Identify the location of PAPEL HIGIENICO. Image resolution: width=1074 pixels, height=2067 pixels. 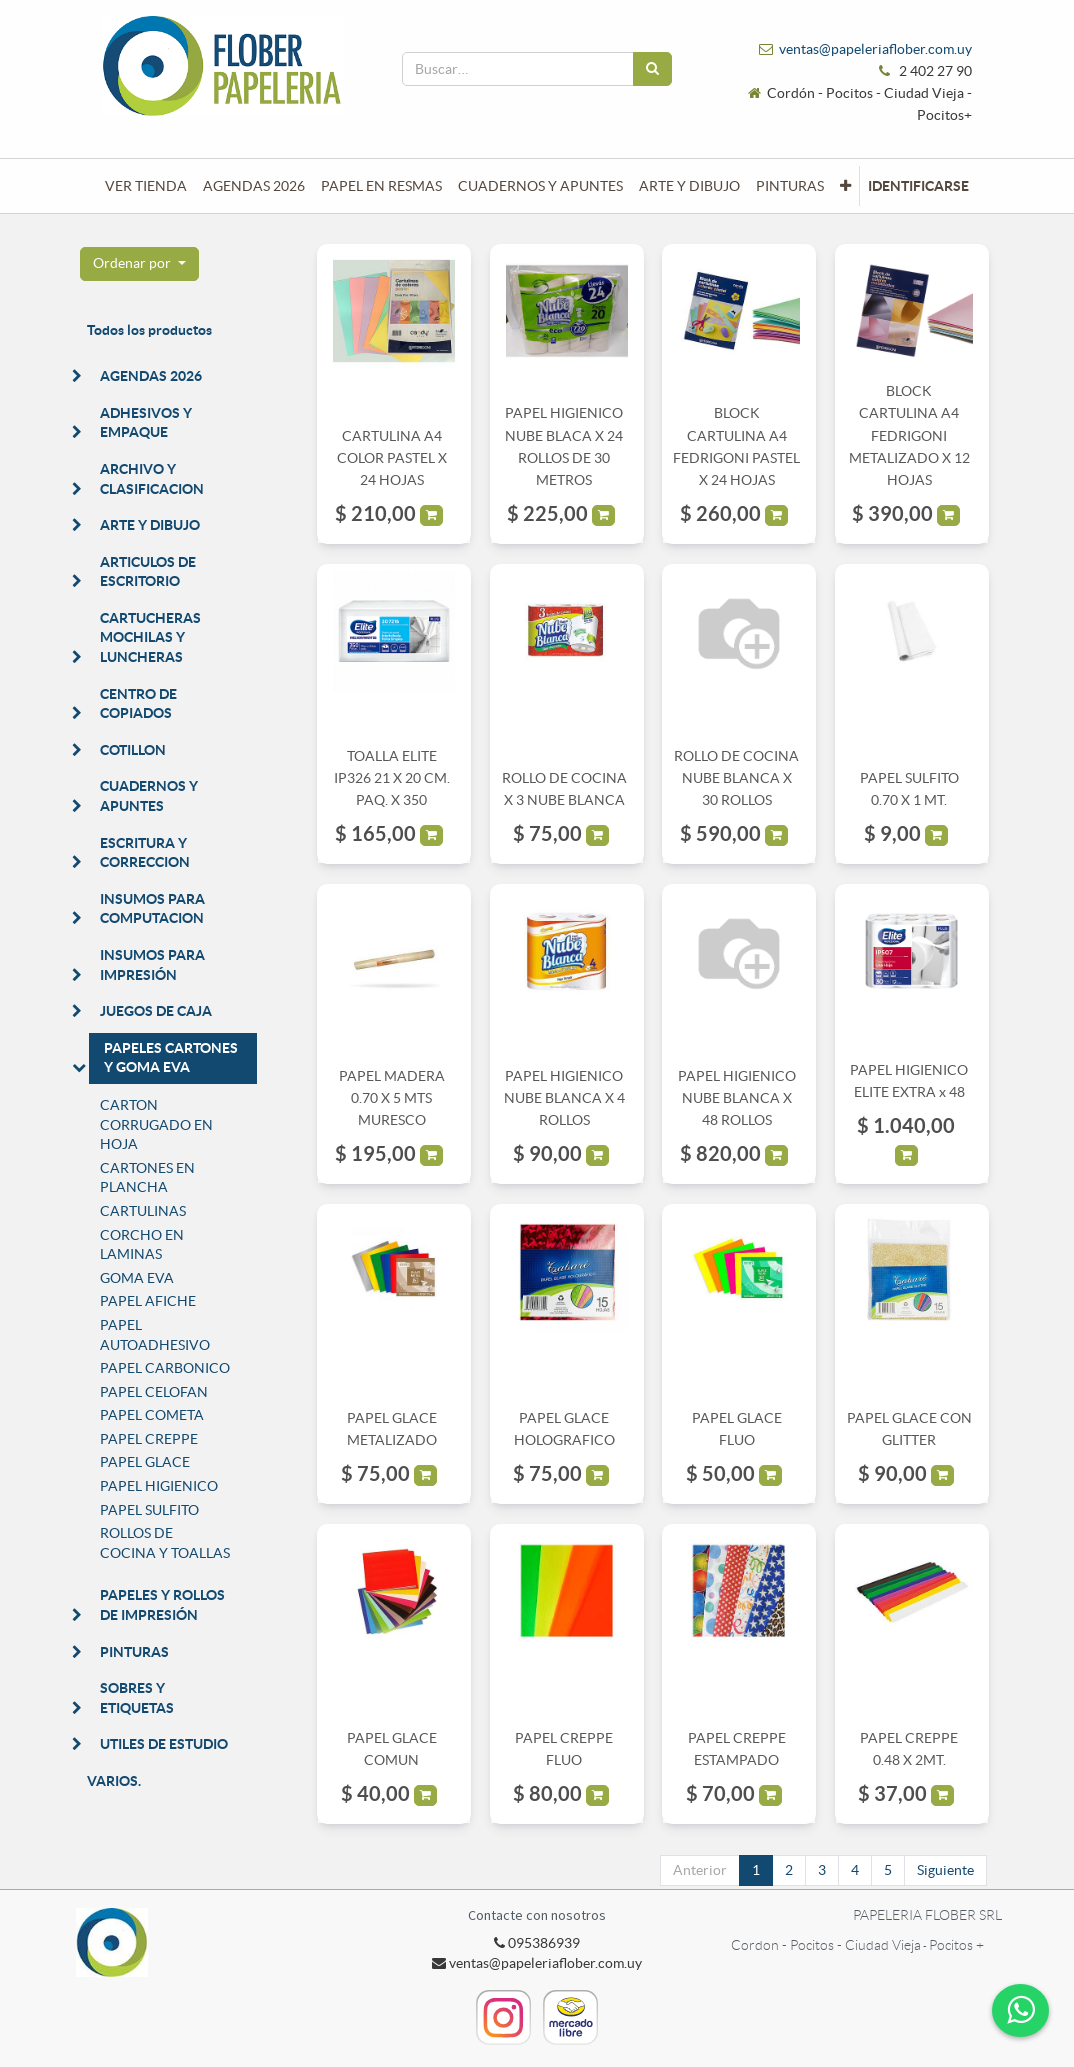
(159, 1486).